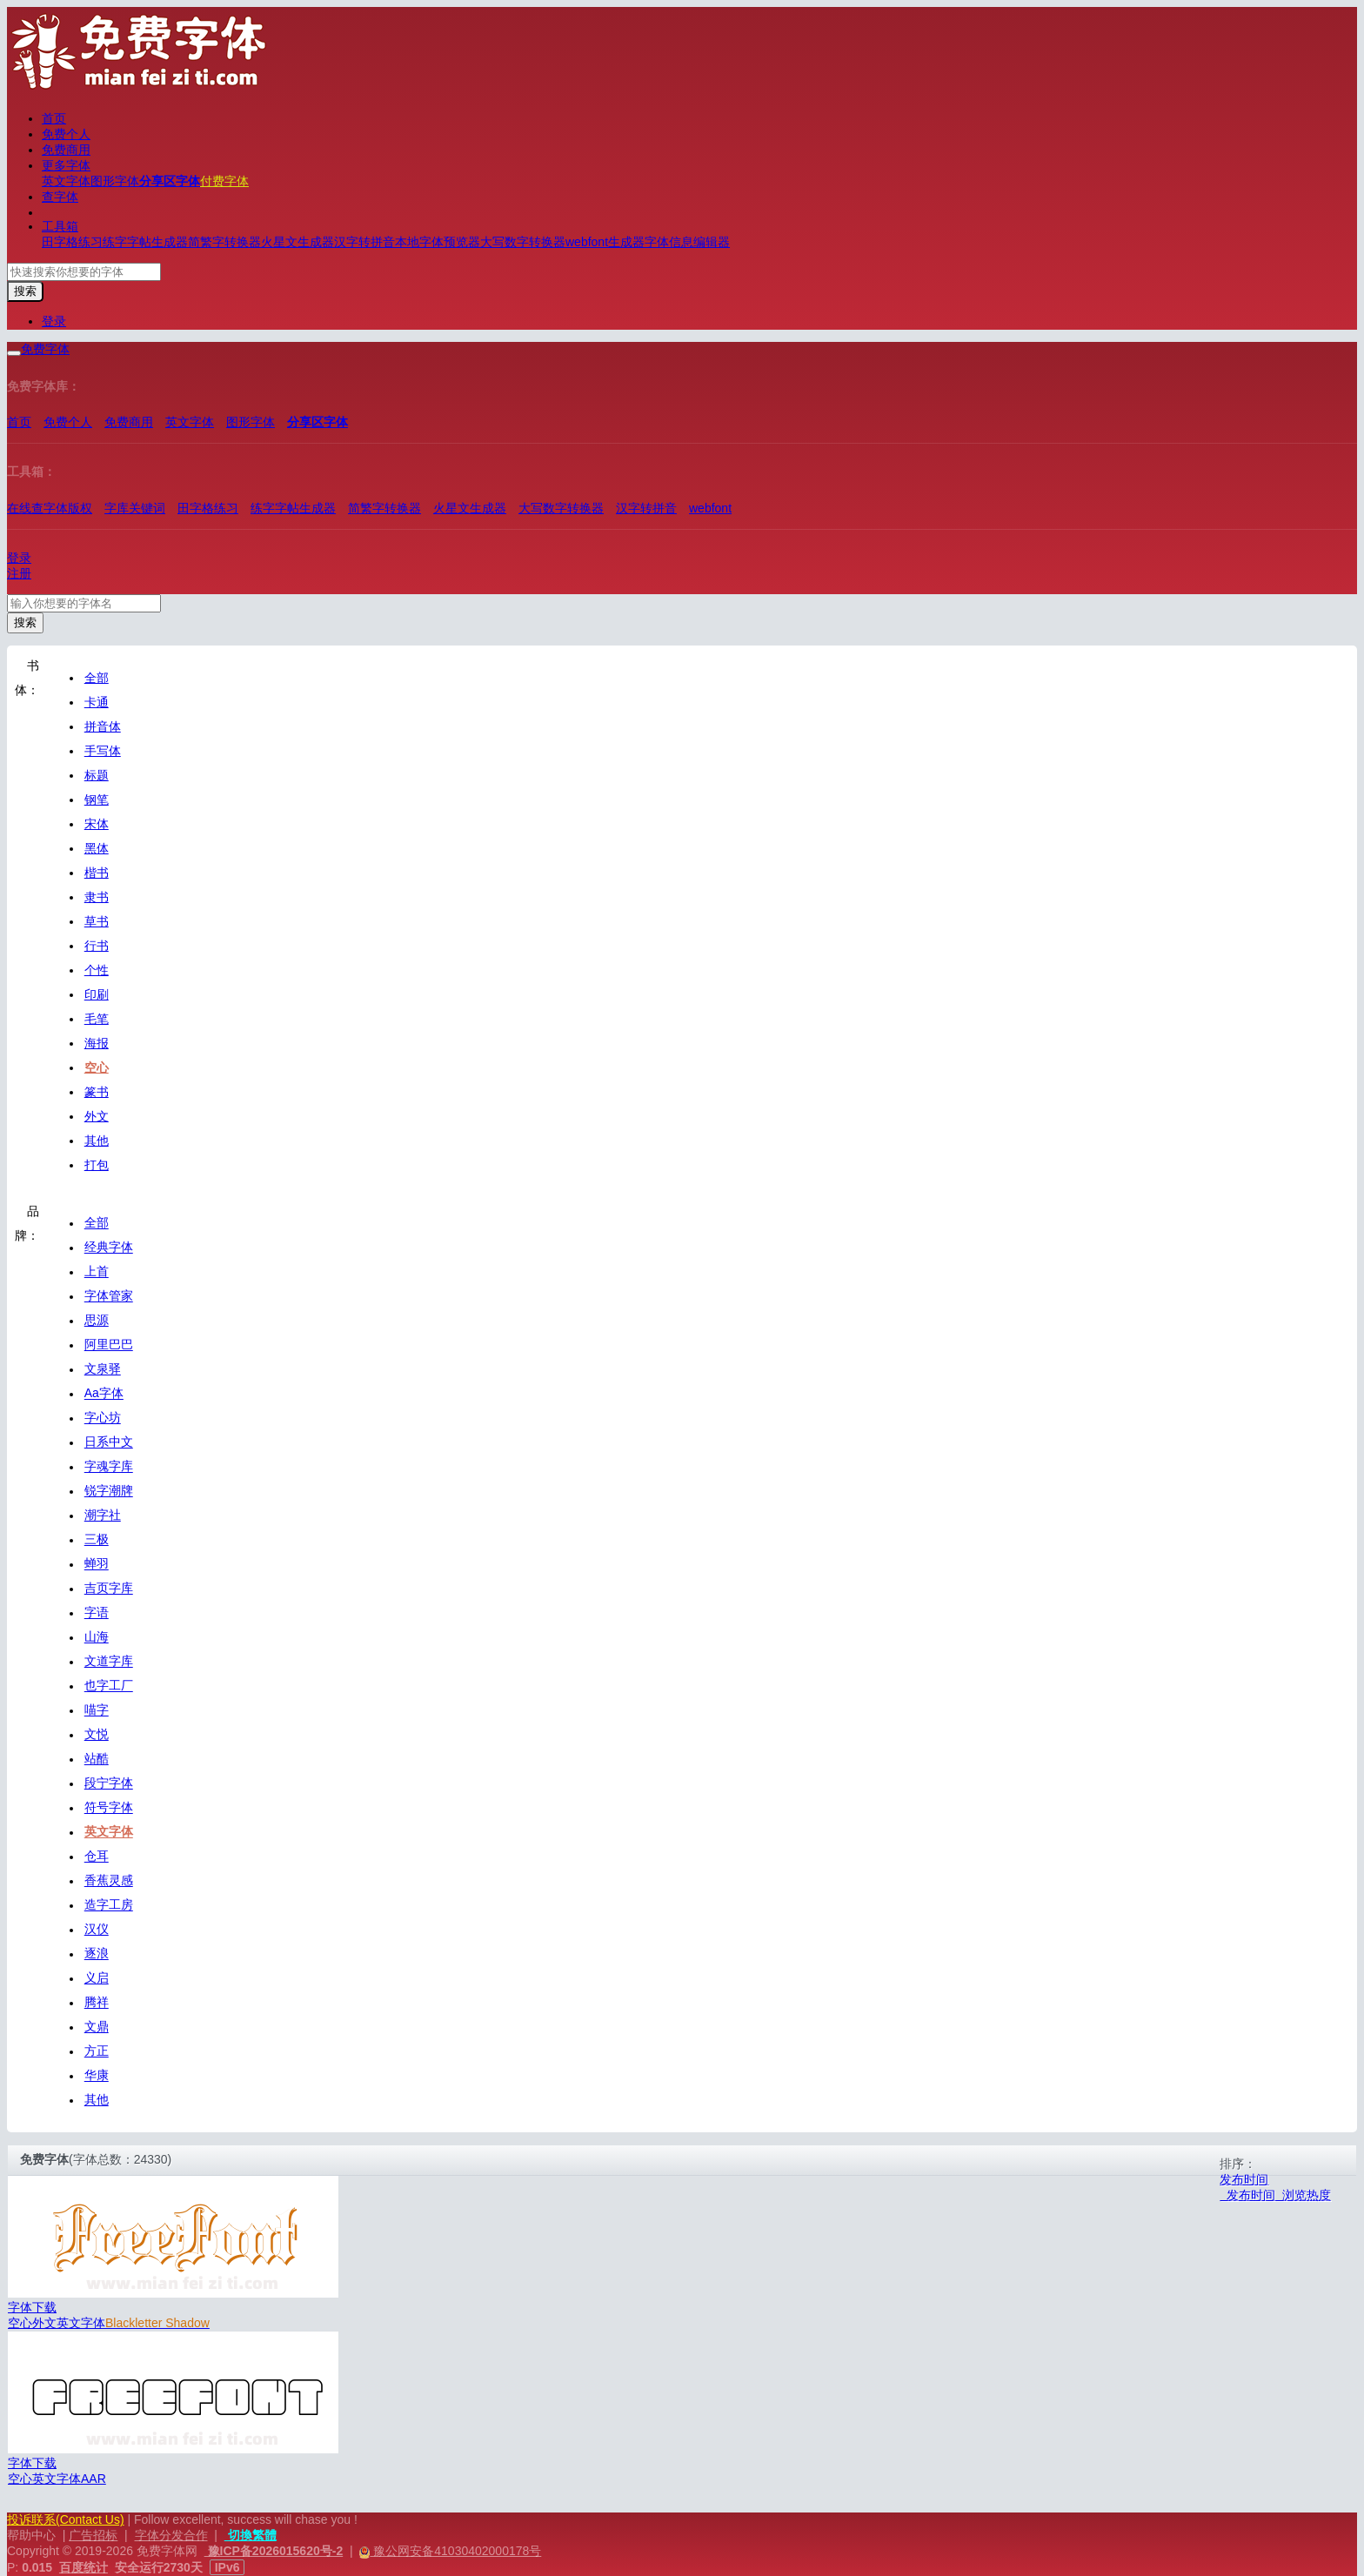 The height and width of the screenshot is (2576, 1364). I want to click on 草书, so click(96, 921).